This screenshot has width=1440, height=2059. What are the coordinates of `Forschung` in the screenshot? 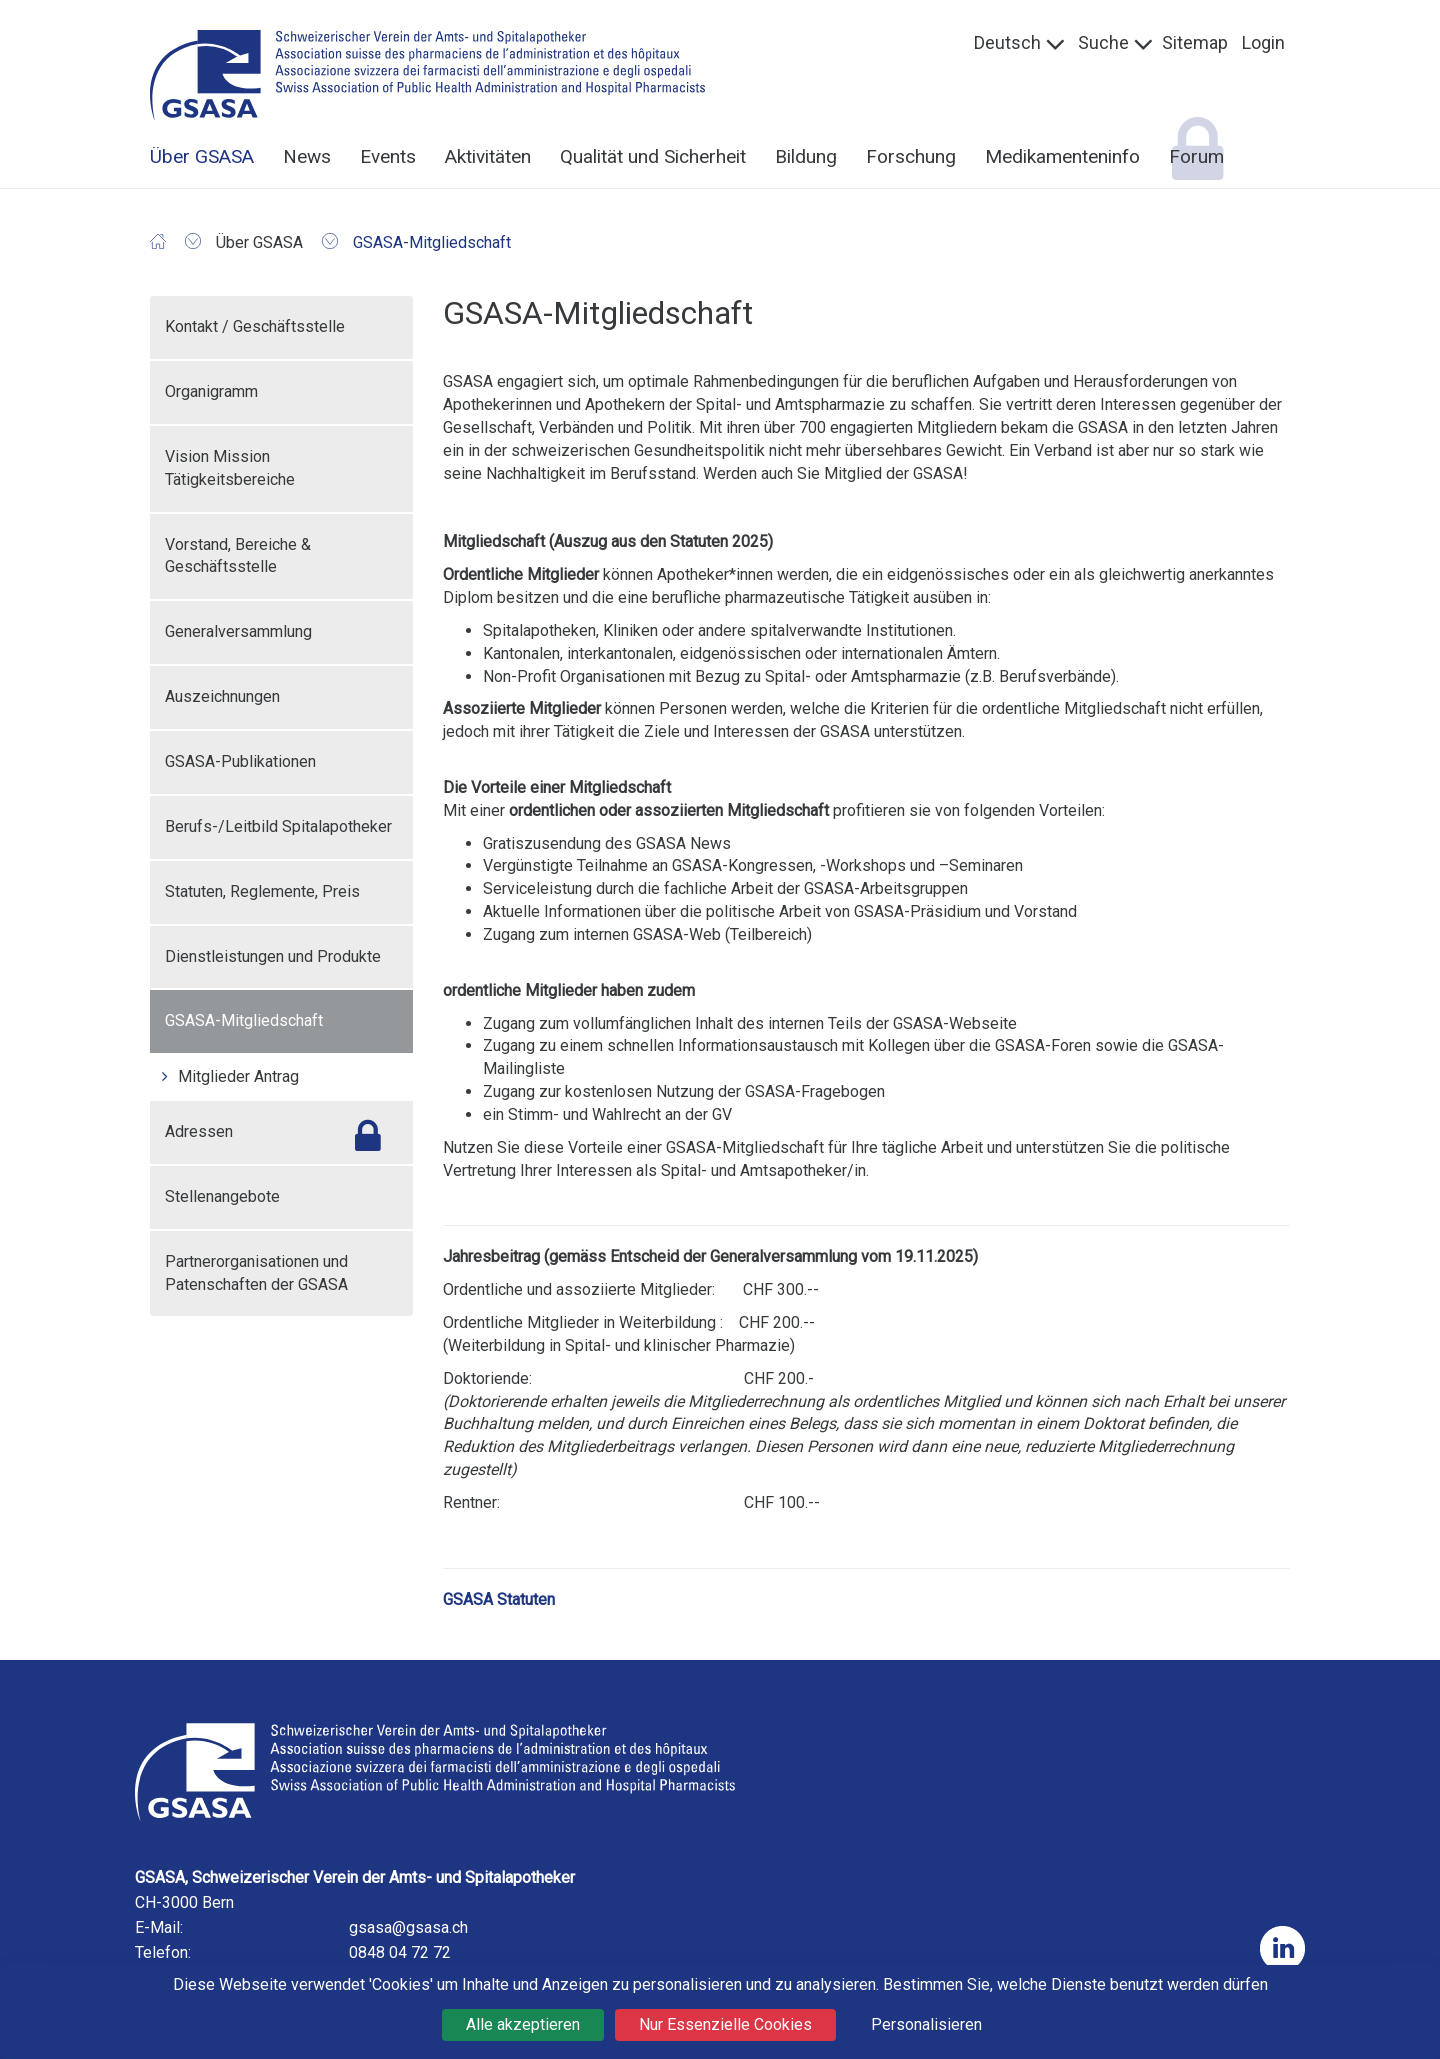 It's located at (911, 156).